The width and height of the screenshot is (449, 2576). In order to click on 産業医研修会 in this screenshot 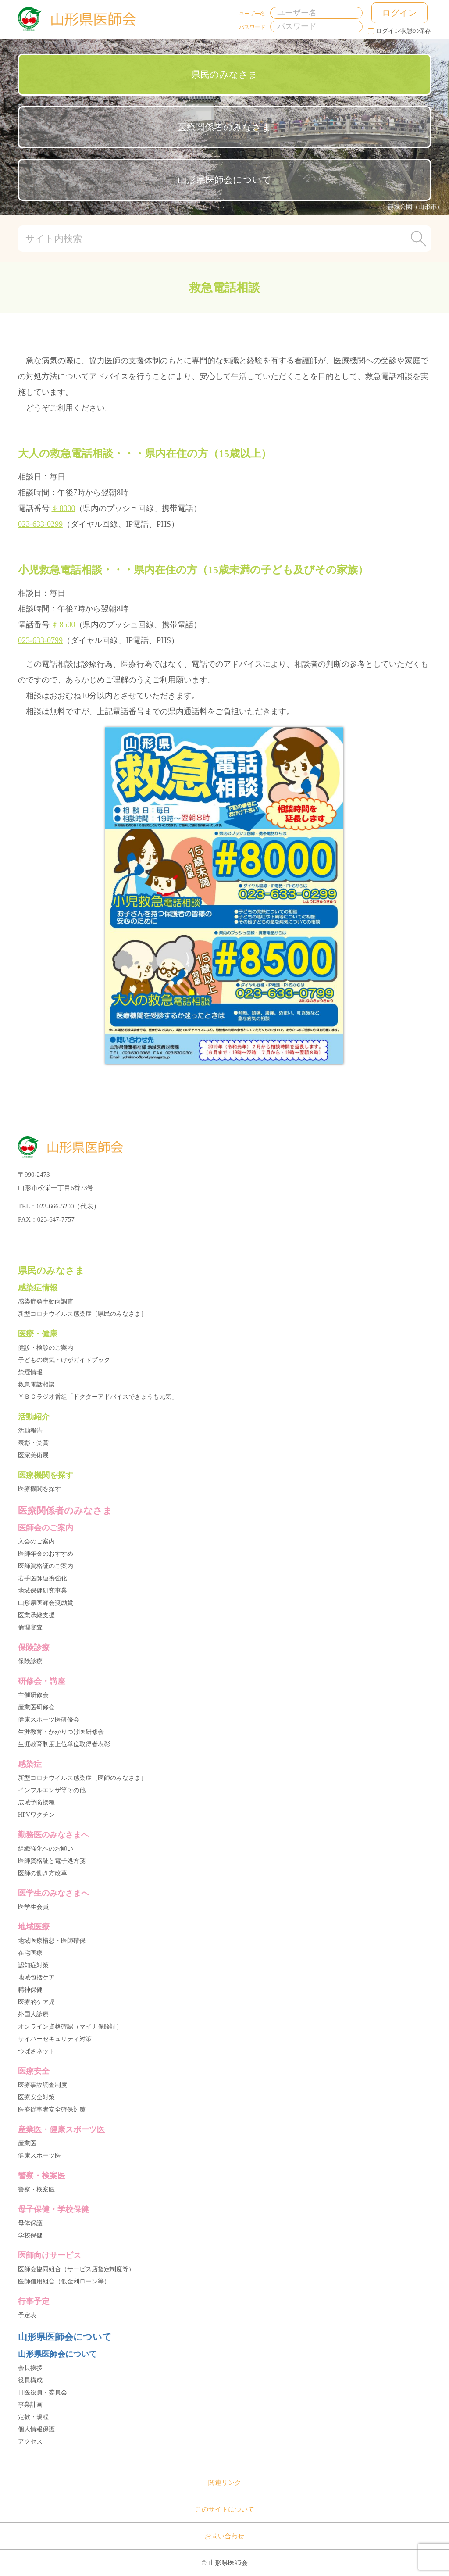, I will do `click(36, 1707)`.